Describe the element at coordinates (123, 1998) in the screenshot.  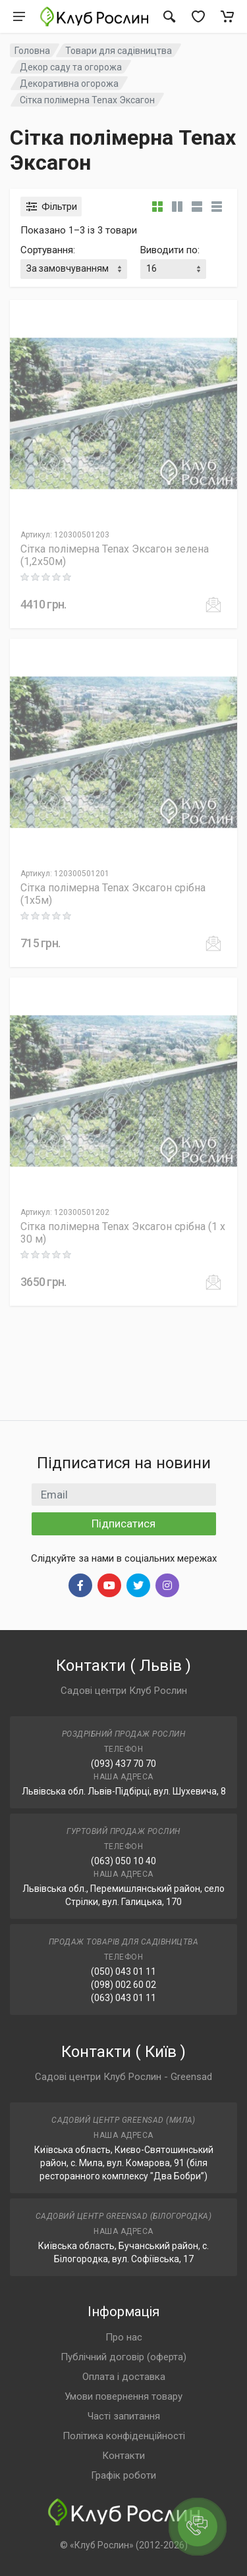
I see `(063) 043 01 11` at that location.